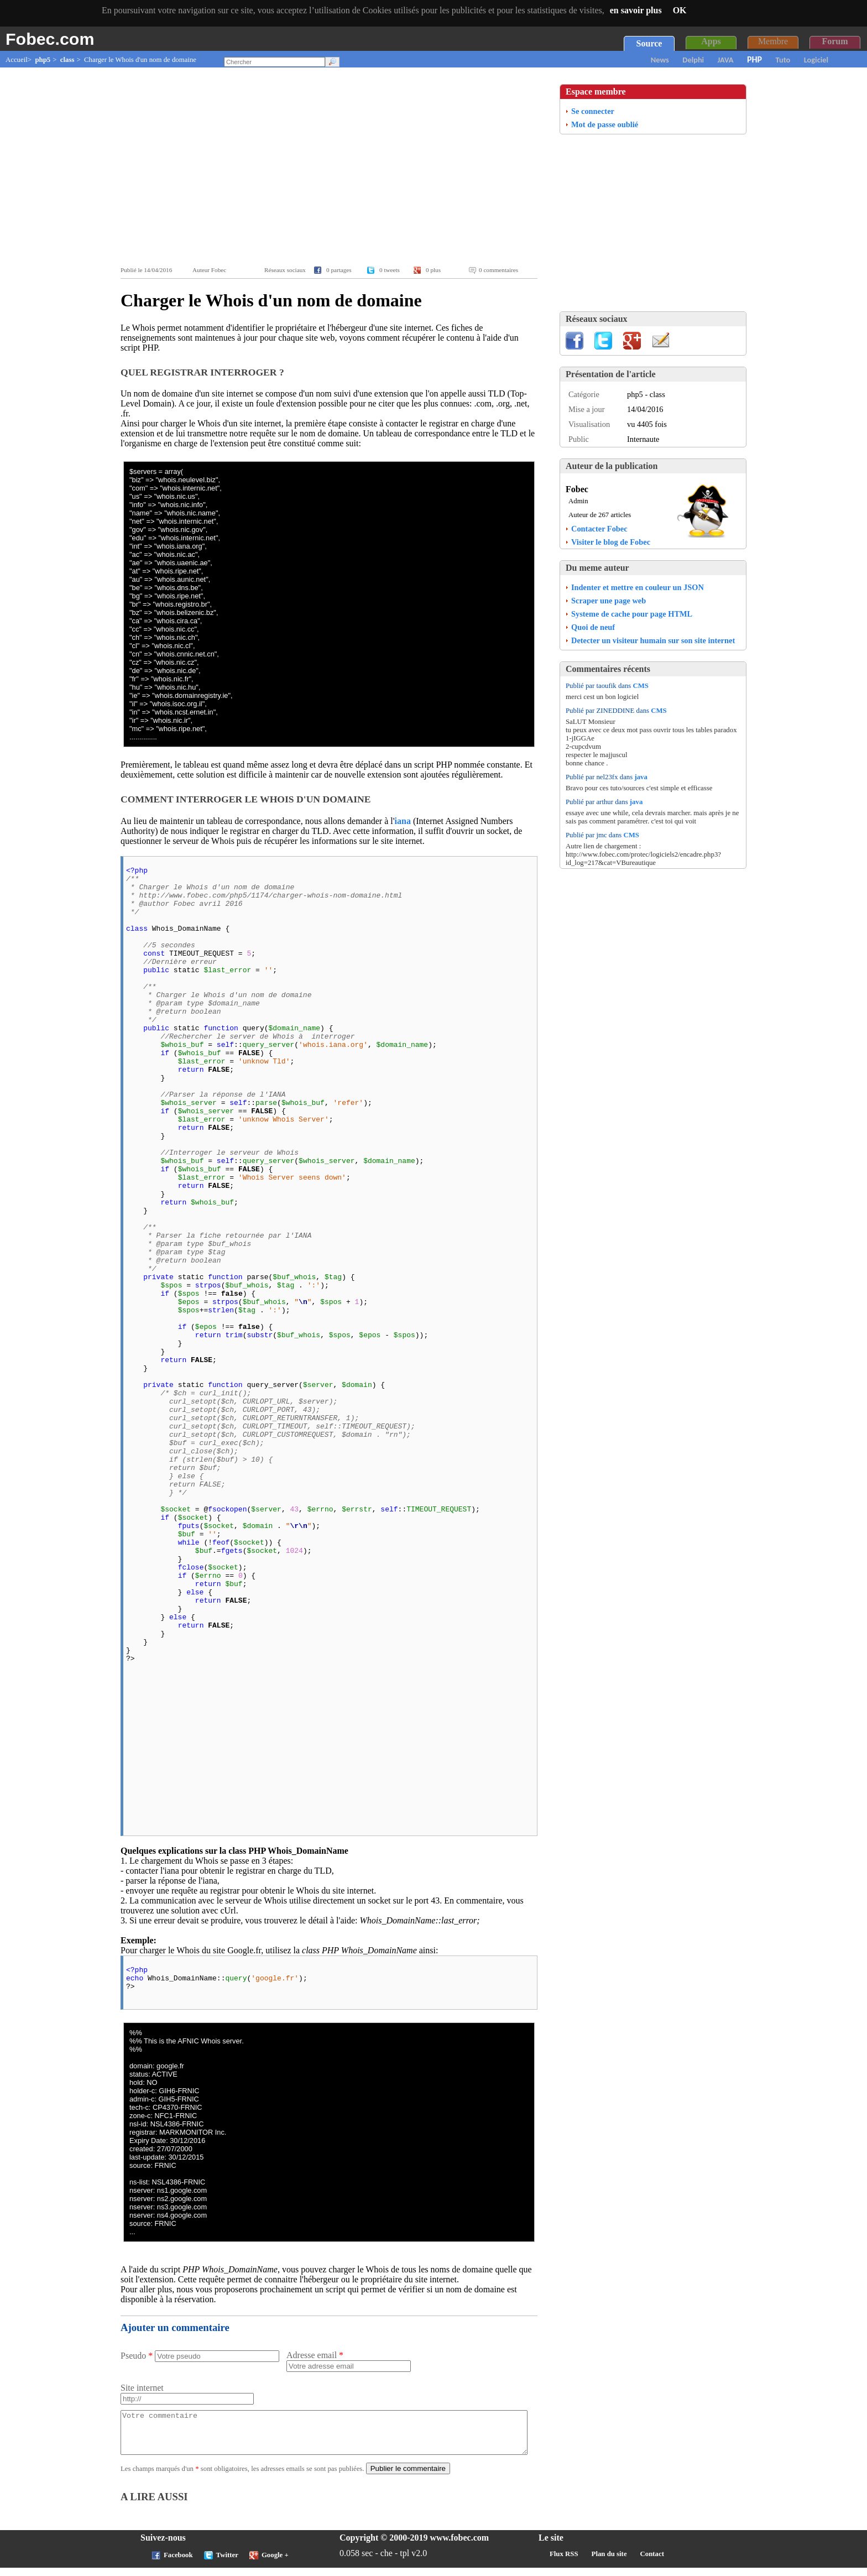 This screenshot has height=2576, width=867. What do you see at coordinates (42, 60) in the screenshot?
I see `php5` at bounding box center [42, 60].